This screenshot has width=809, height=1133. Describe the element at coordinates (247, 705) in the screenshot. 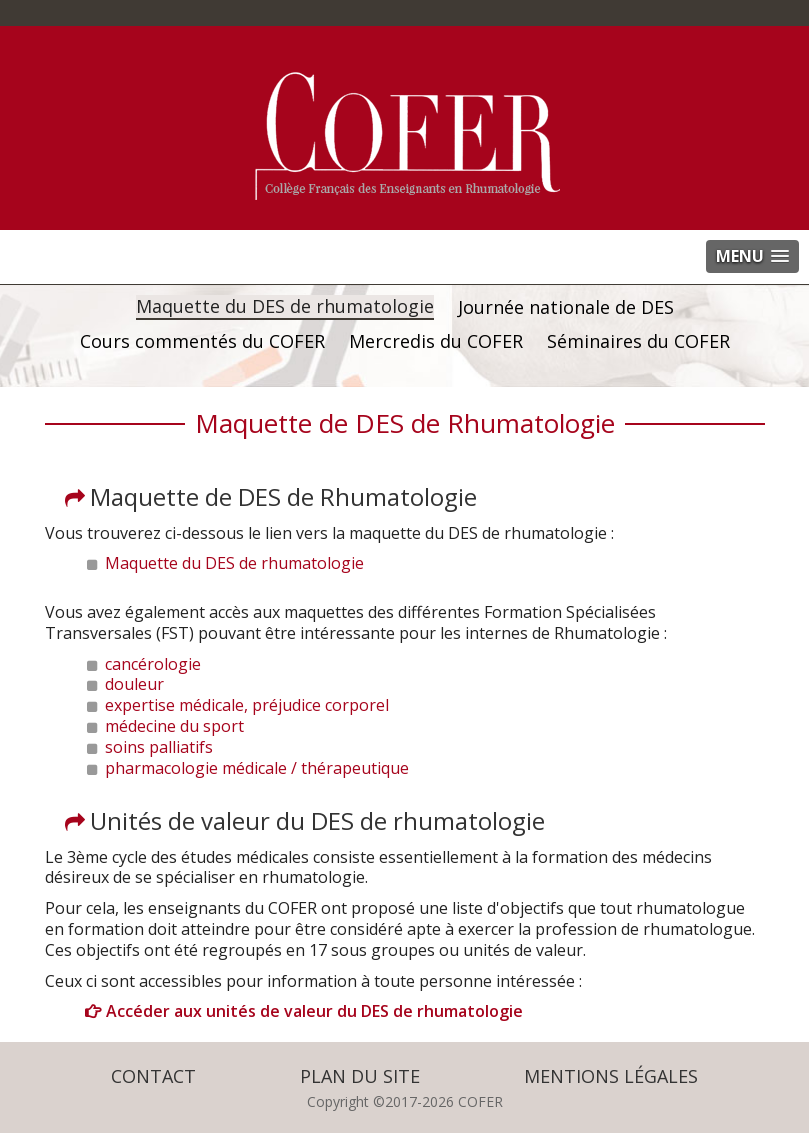

I see `expertise médicale, préjudice corporel` at that location.